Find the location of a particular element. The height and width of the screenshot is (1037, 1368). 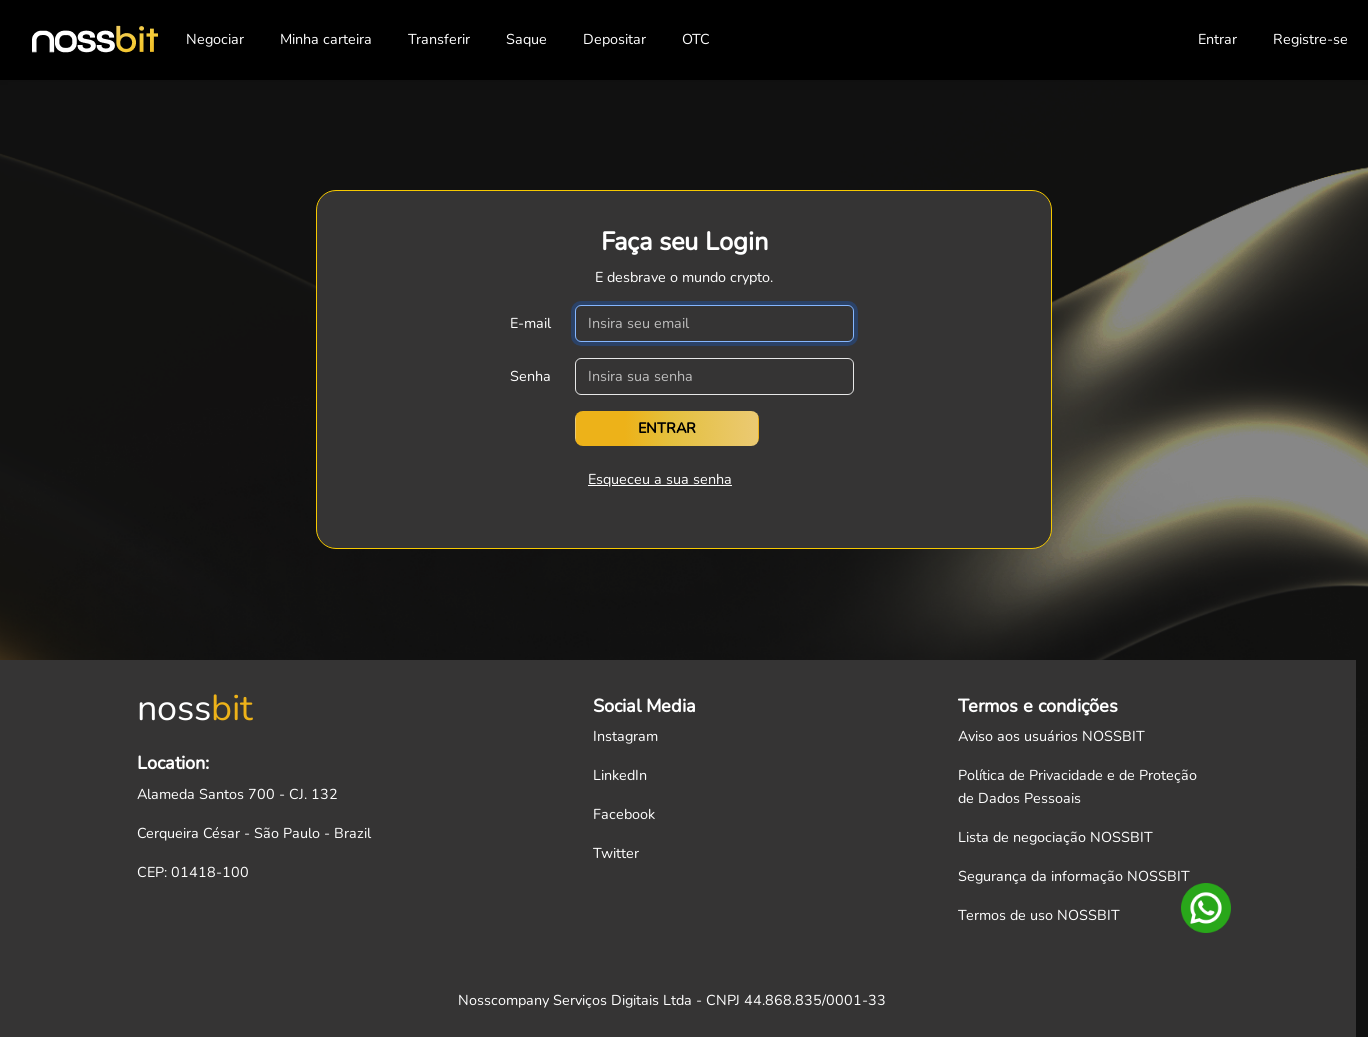

Saque is located at coordinates (526, 39).